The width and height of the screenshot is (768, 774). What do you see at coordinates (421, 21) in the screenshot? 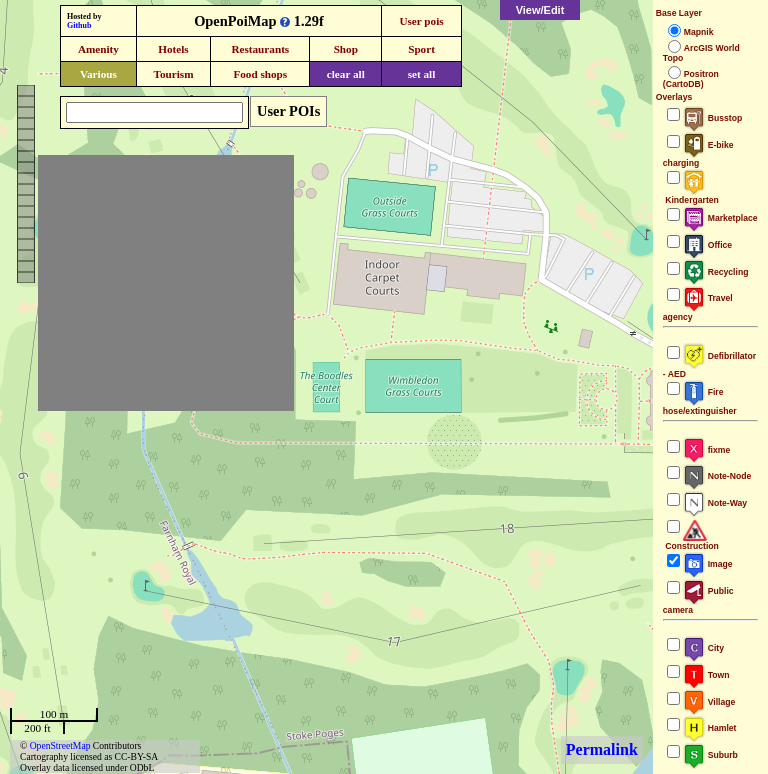
I see `User pois` at bounding box center [421, 21].